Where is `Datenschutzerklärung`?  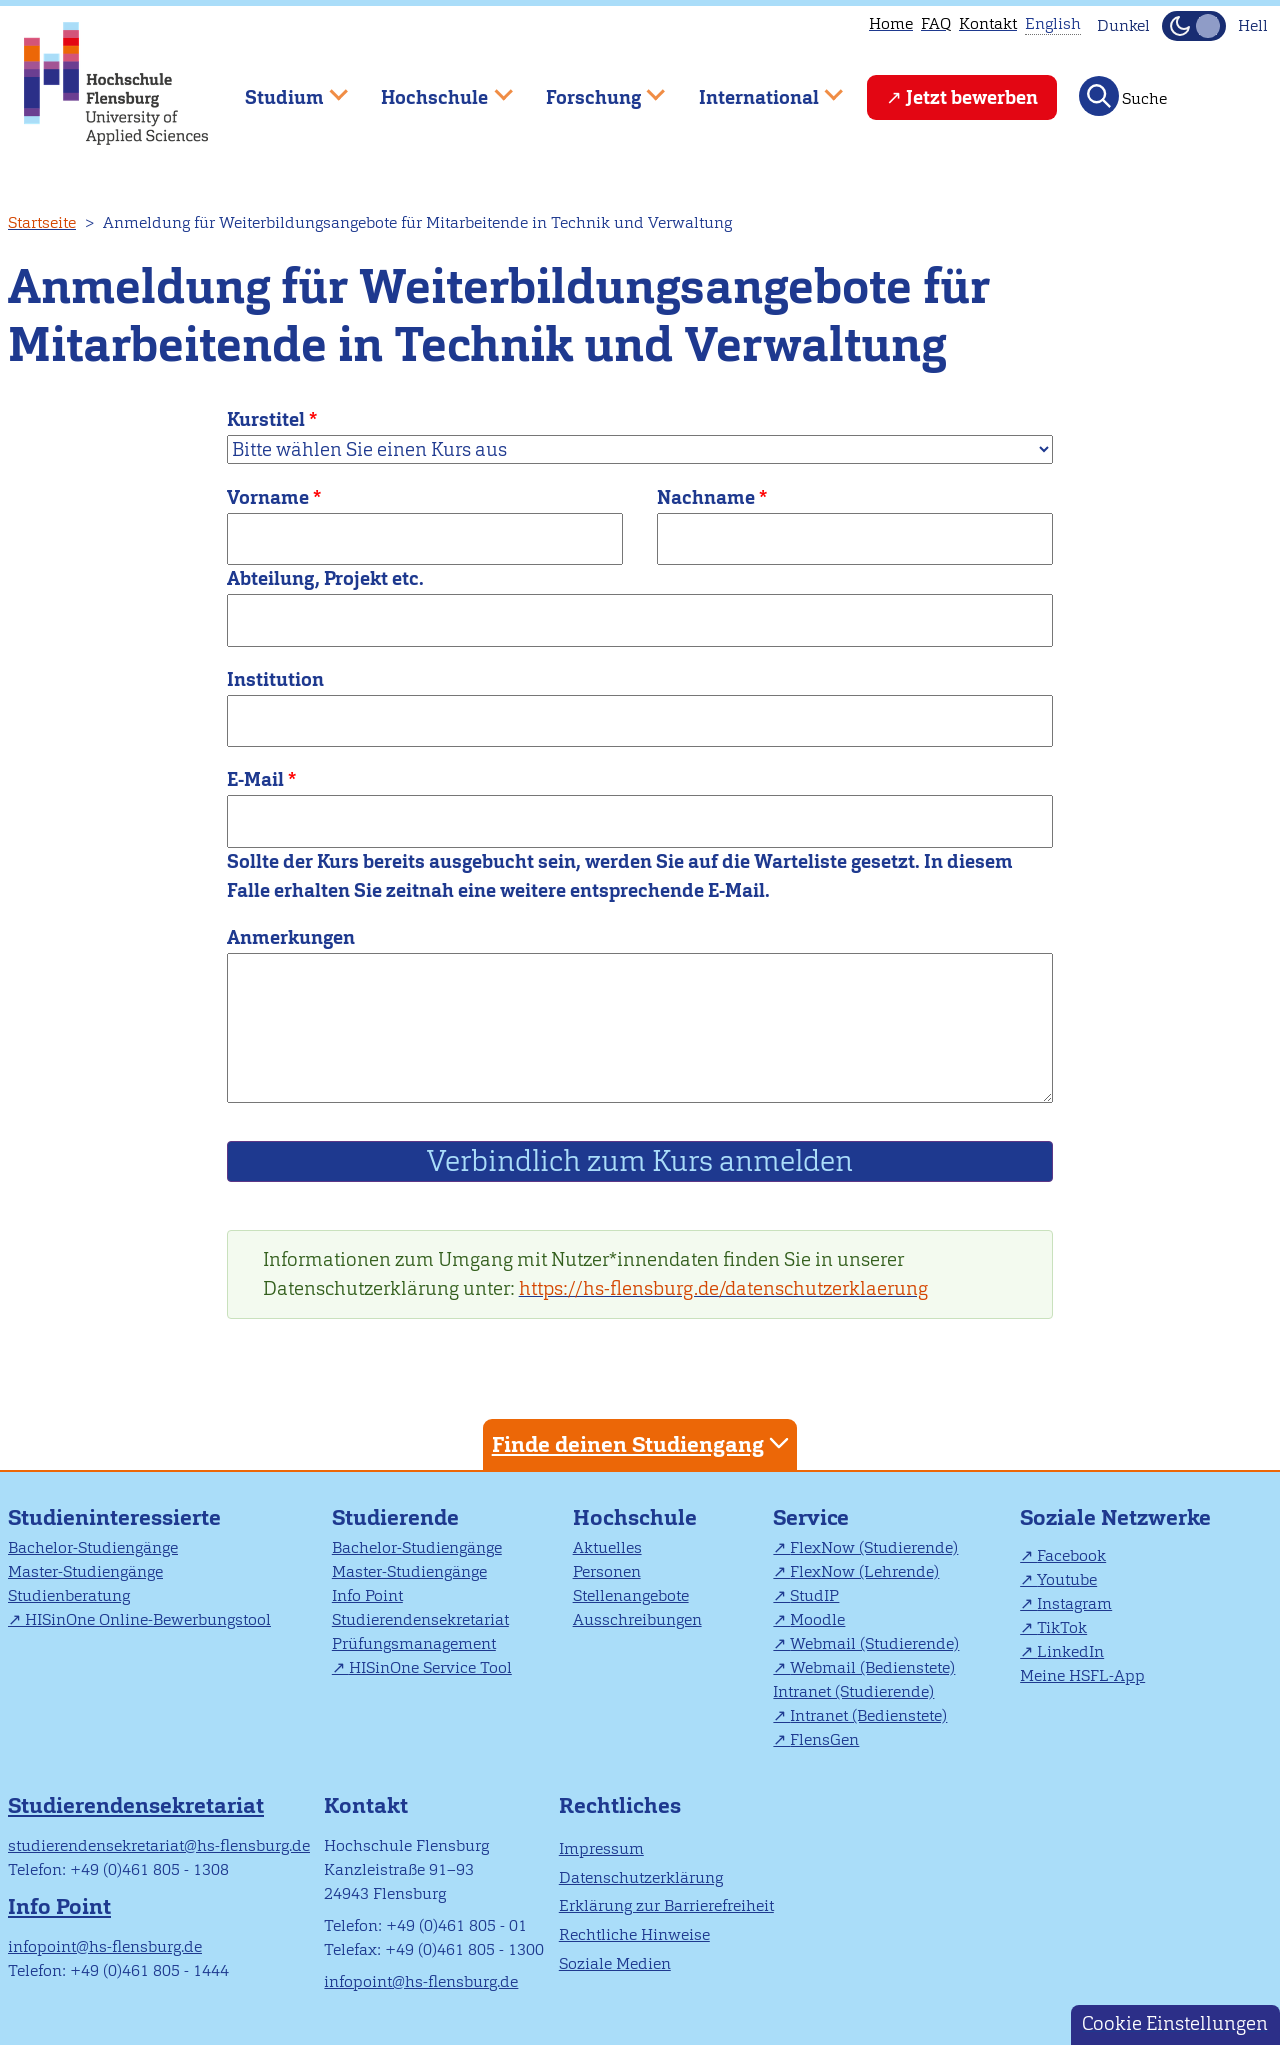 Datenschutzerklärung is located at coordinates (641, 1877).